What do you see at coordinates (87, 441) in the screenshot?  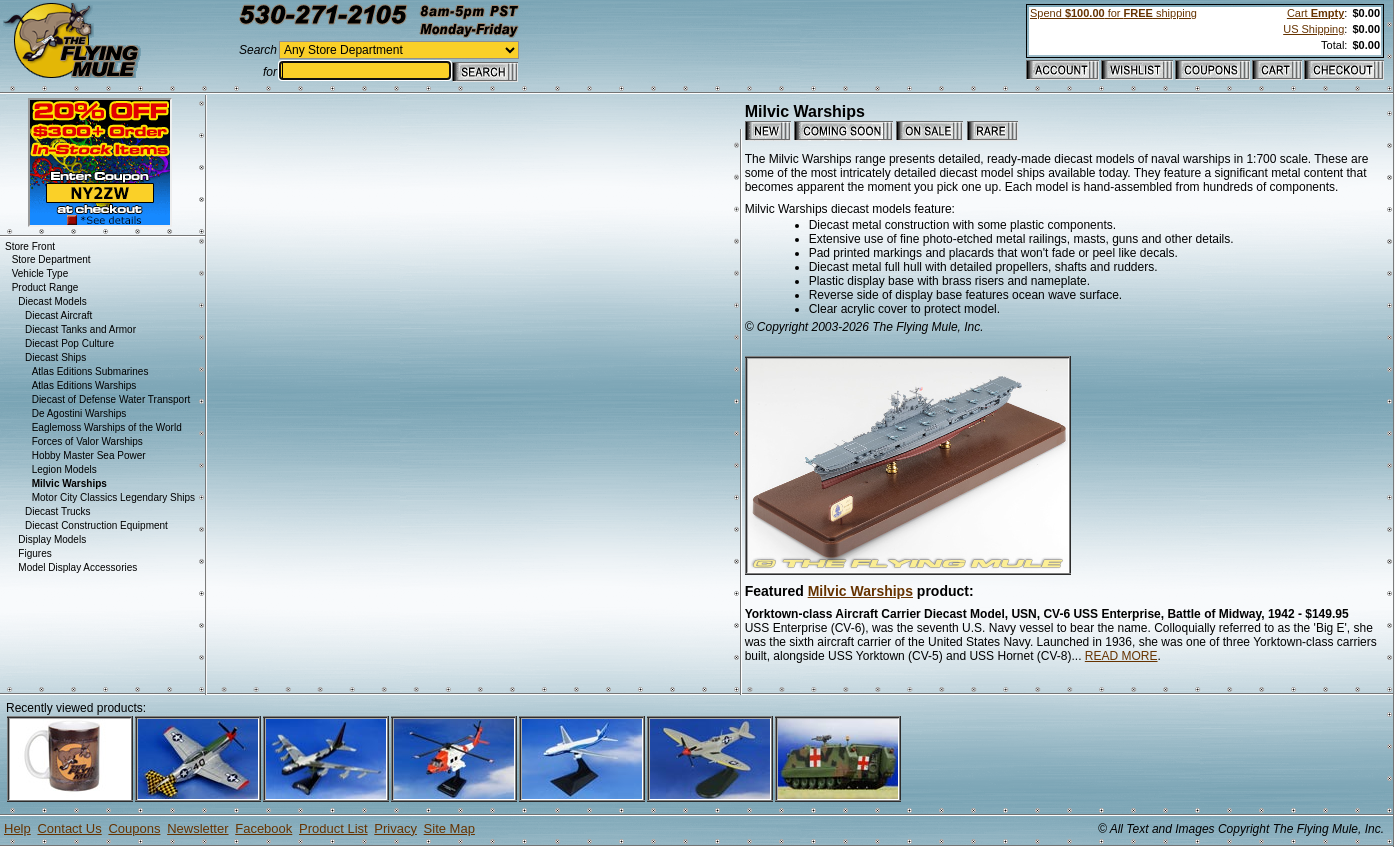 I see `Forces of Valor Warships` at bounding box center [87, 441].